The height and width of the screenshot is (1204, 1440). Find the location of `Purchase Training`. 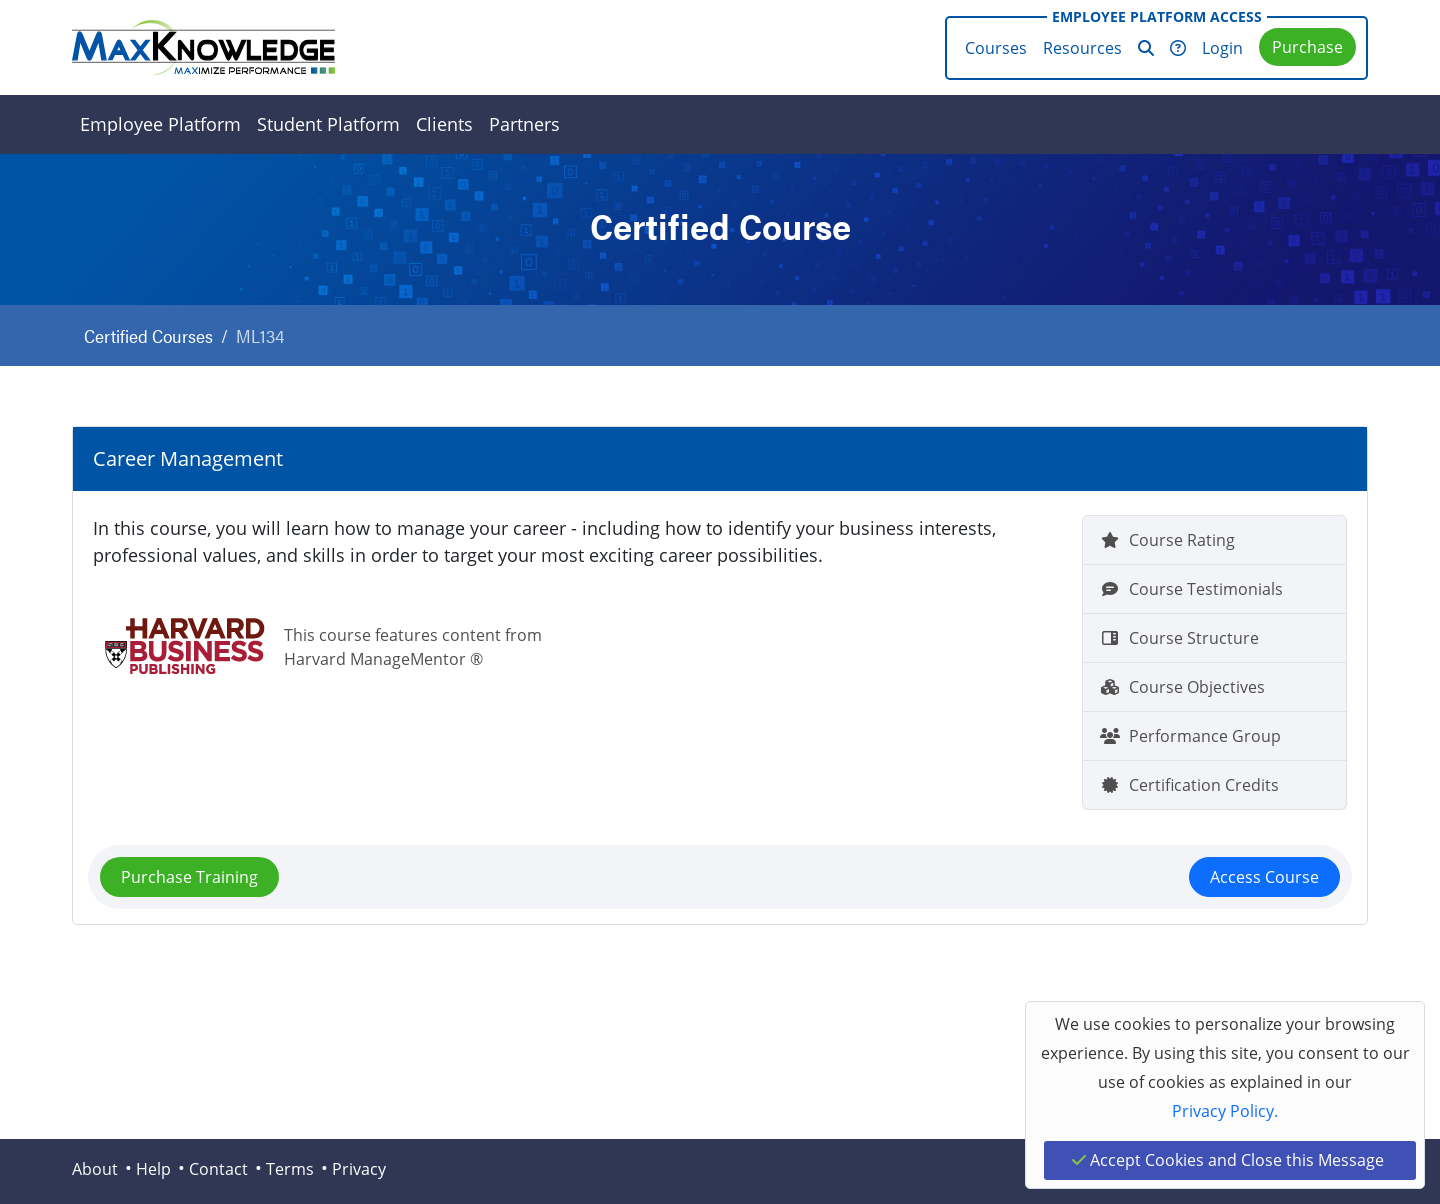

Purchase Training is located at coordinates (189, 877).